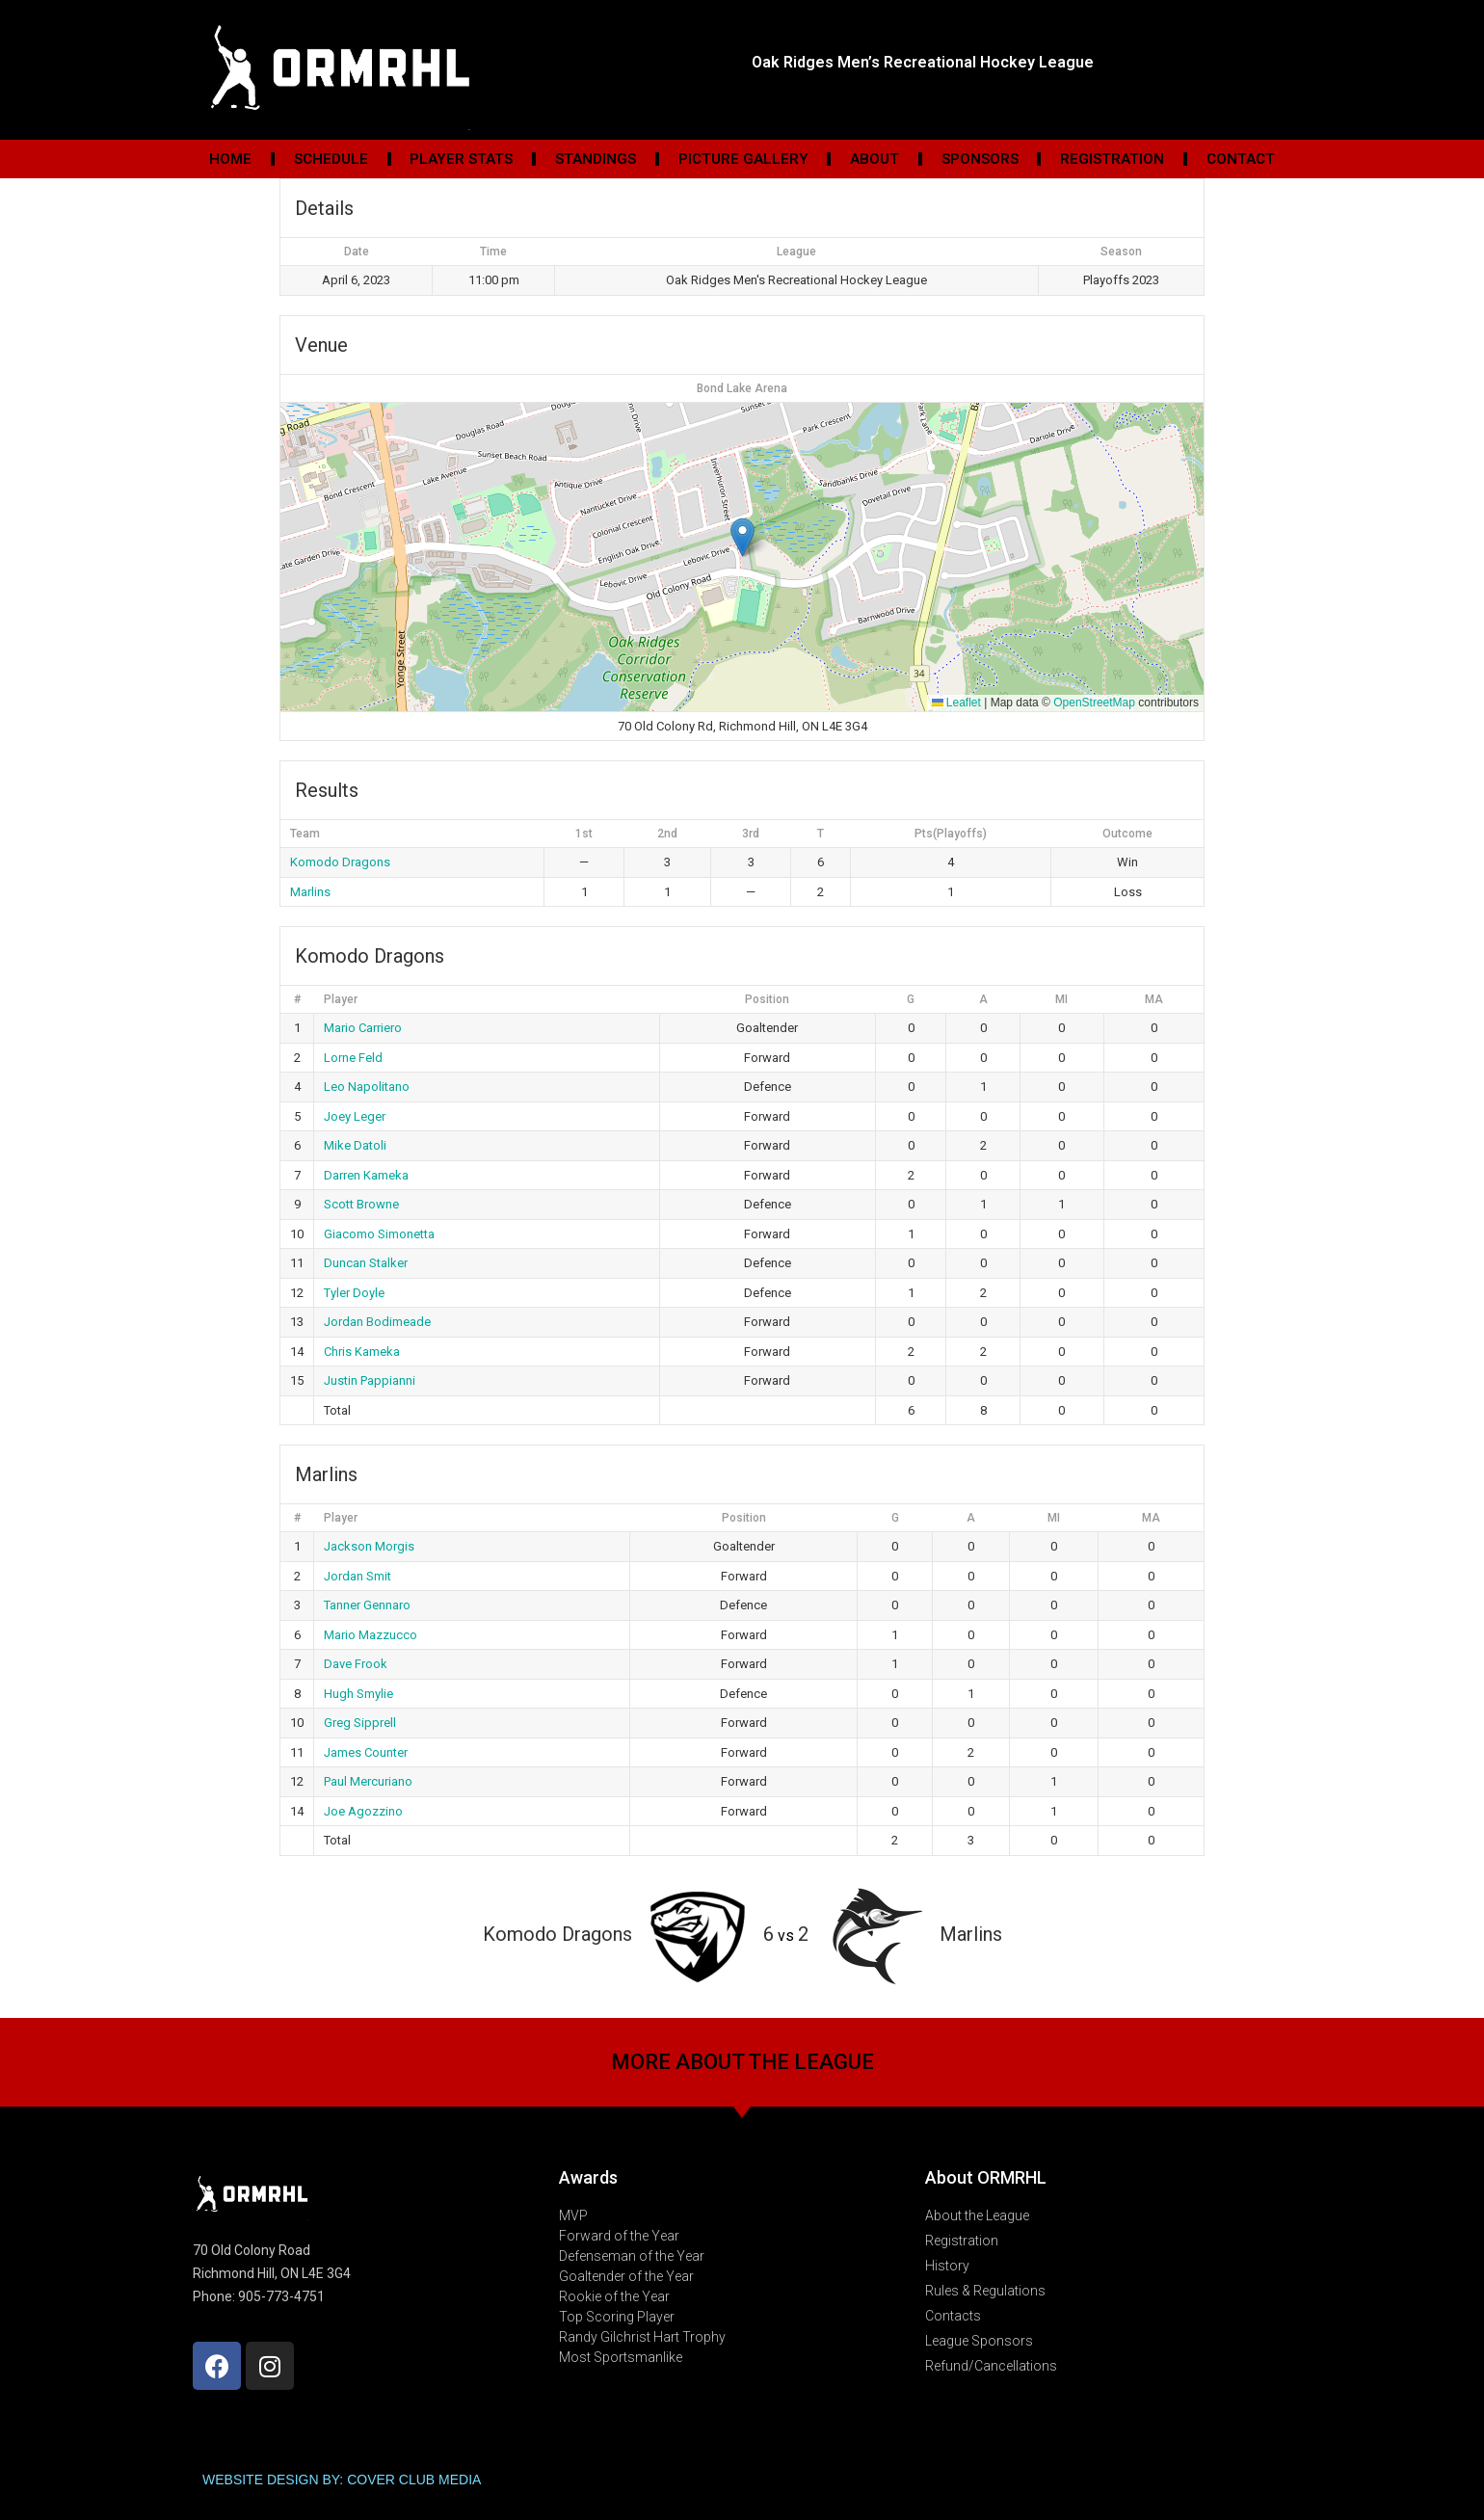 Image resolution: width=1484 pixels, height=2520 pixels. Describe the element at coordinates (357, 1576) in the screenshot. I see `Jordan Smit` at that location.